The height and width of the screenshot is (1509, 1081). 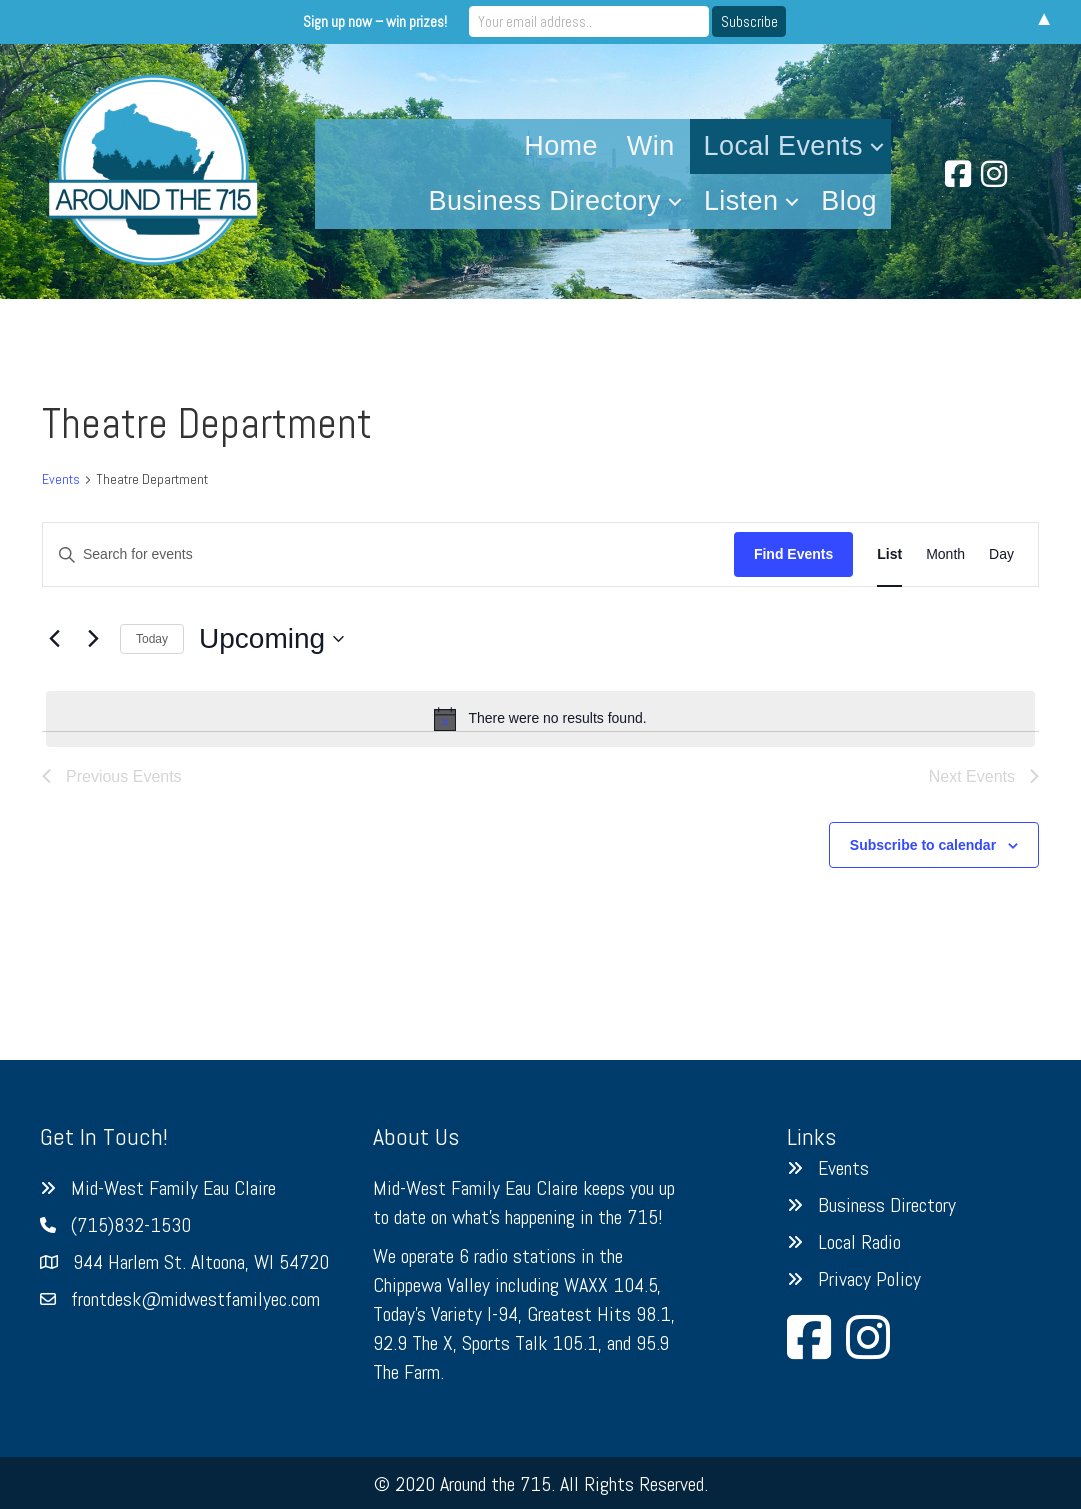 I want to click on Business Directory, so click(x=545, y=201).